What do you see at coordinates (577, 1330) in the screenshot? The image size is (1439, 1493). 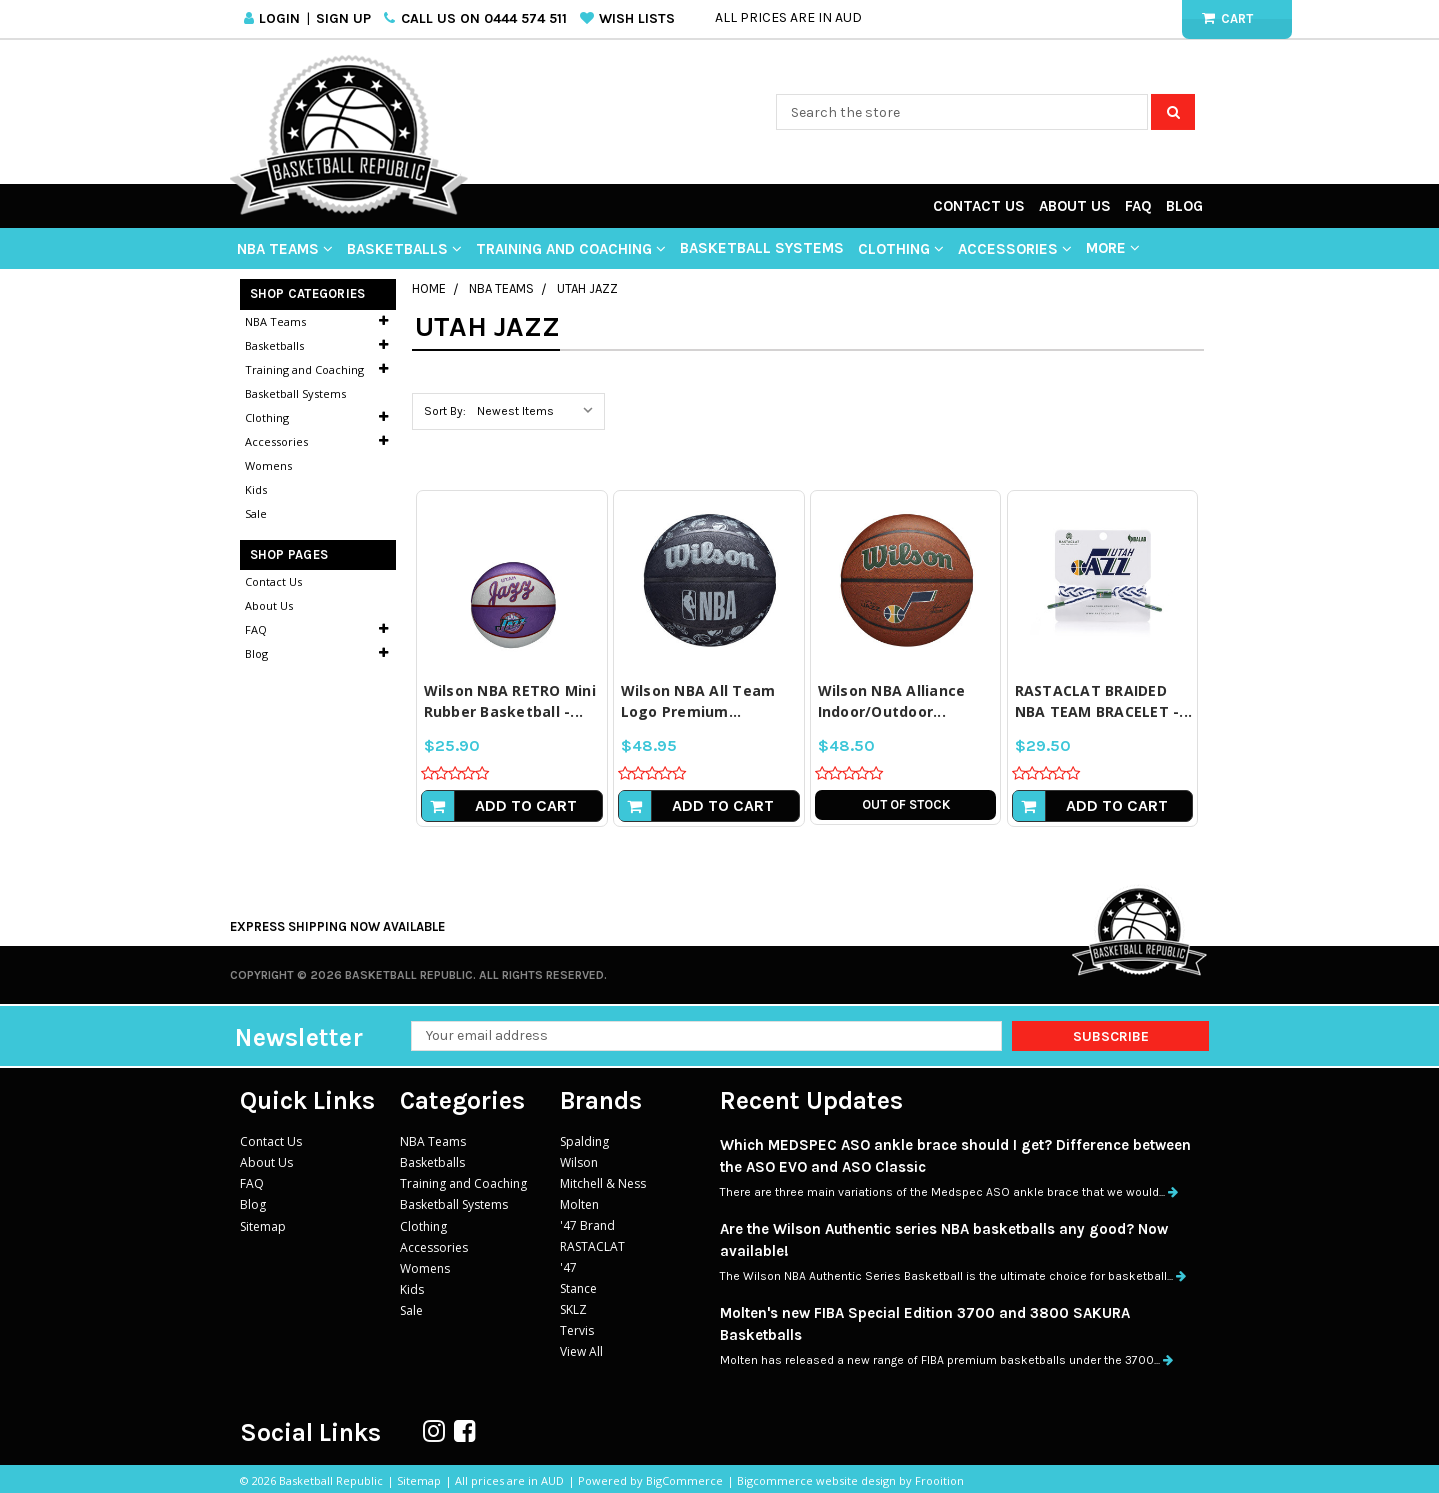 I see `Tervis` at bounding box center [577, 1330].